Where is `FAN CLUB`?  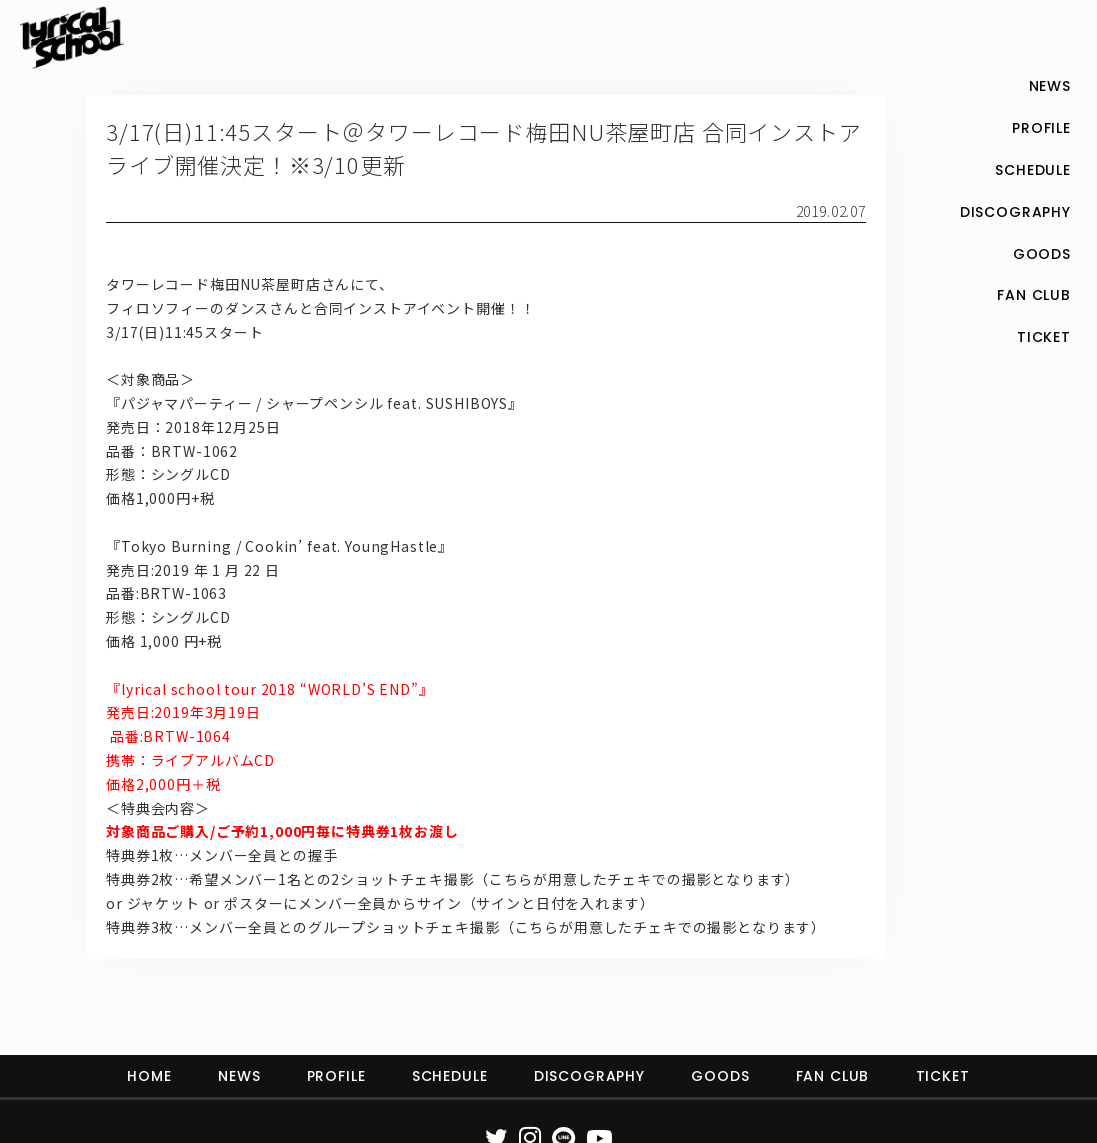
FAN CLUB is located at coordinates (833, 1076).